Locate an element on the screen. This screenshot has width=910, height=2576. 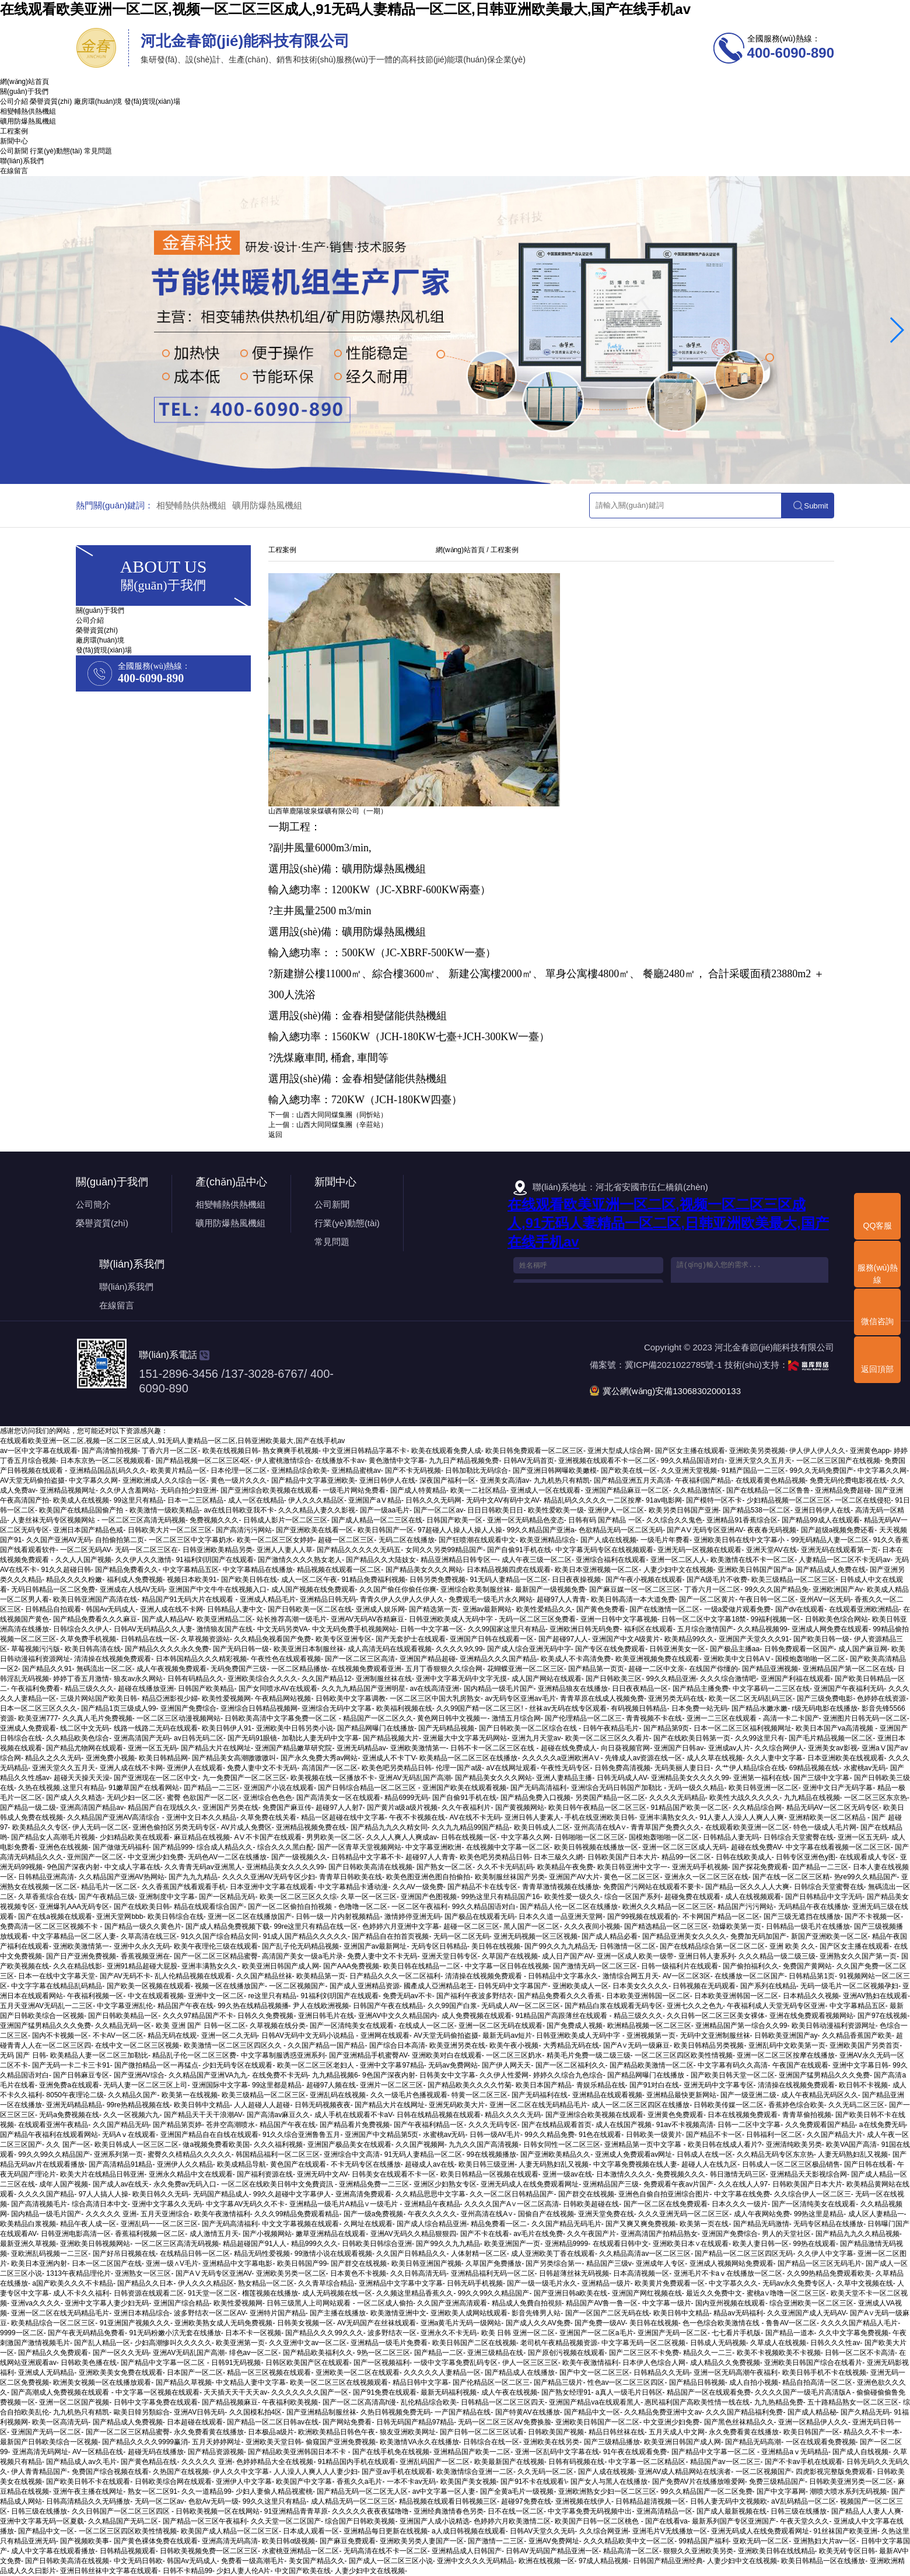
日韩精品视频观看 is located at coordinates (128, 2551).